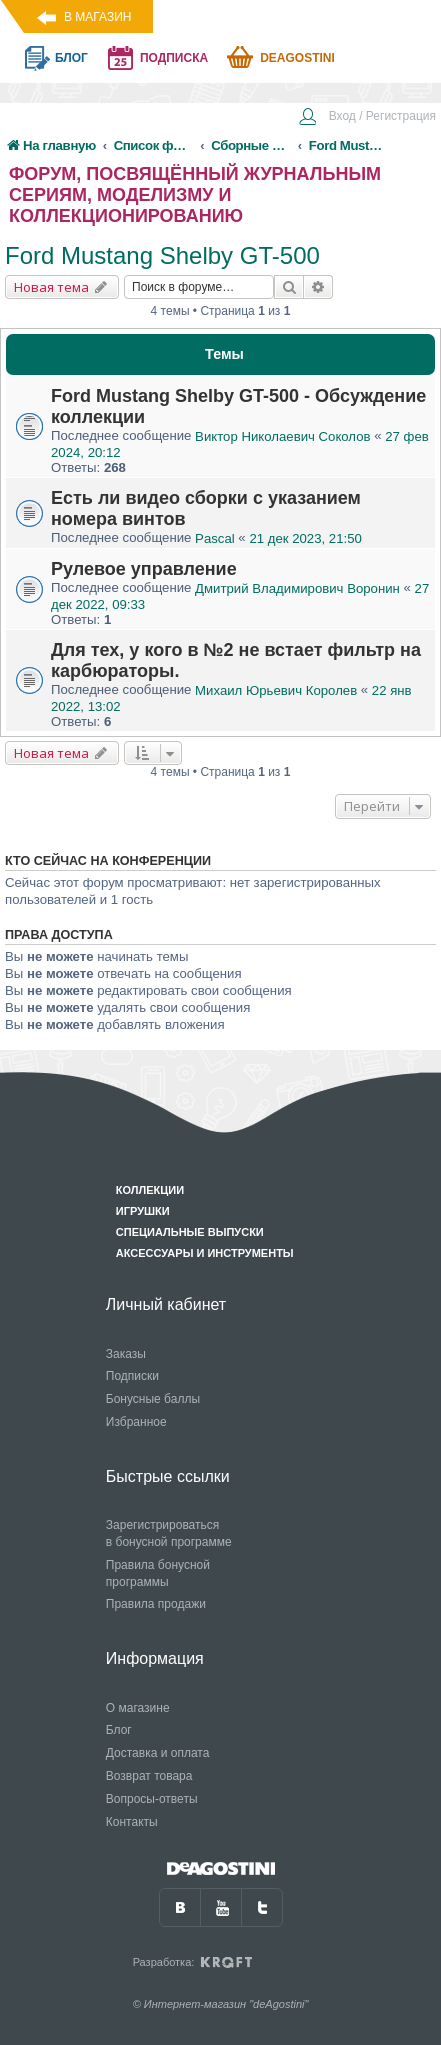 The image size is (441, 2045). Describe the element at coordinates (169, 1533) in the screenshot. I see `Зарегистрироваться в бонусной программе` at that location.